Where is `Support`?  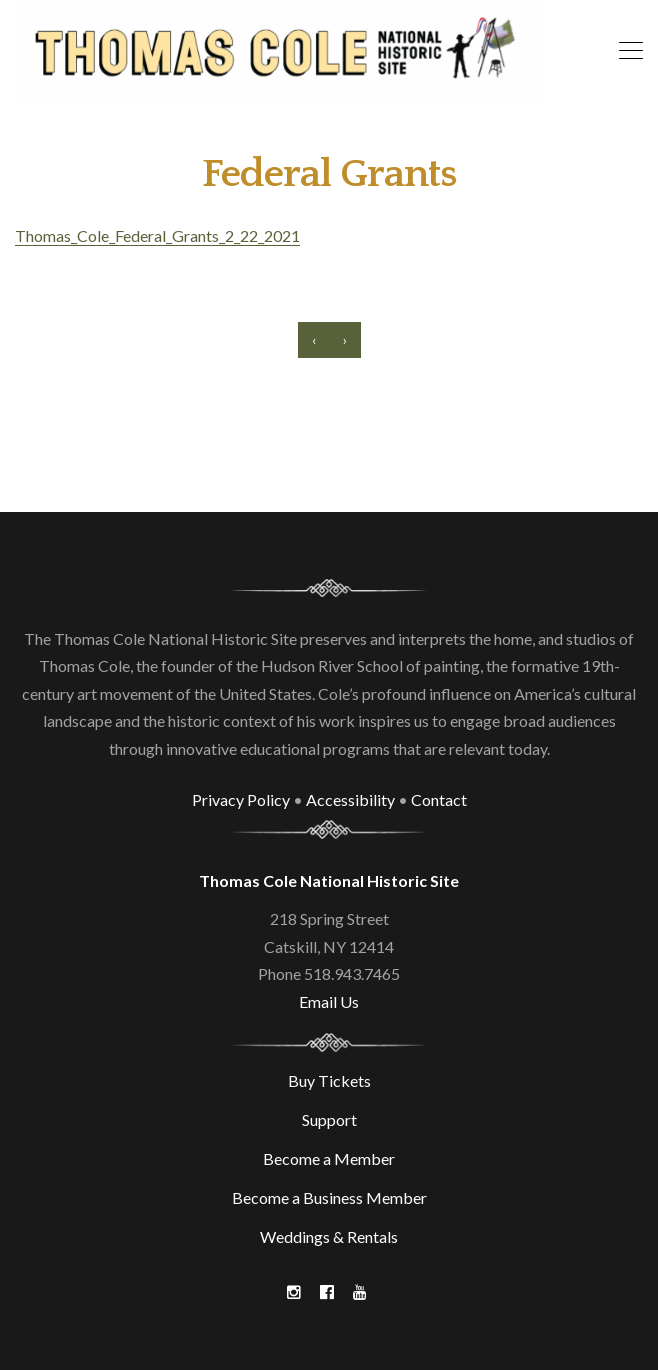 Support is located at coordinates (329, 1119).